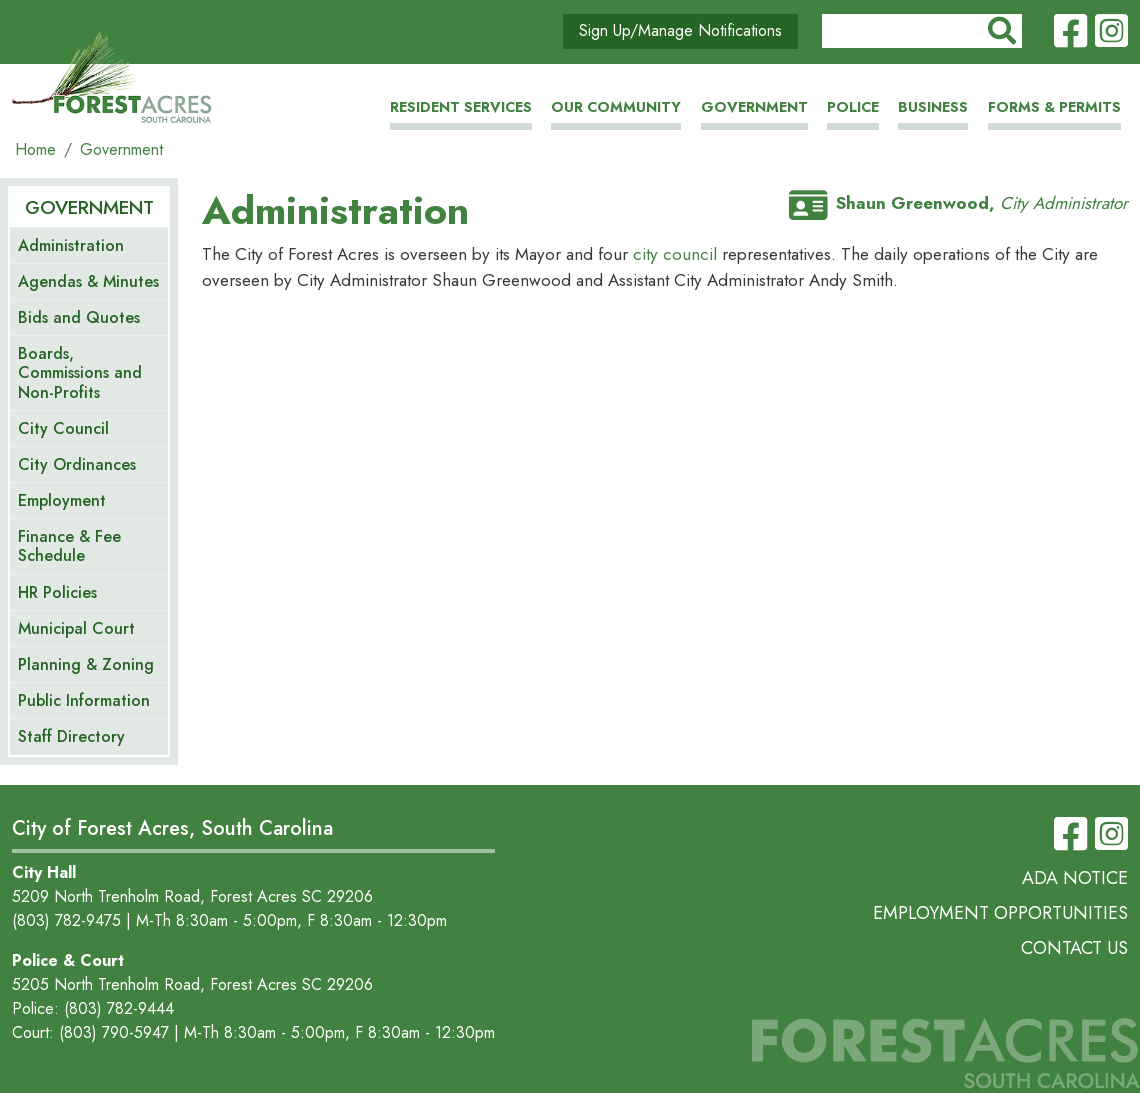 This screenshot has width=1140, height=1093. I want to click on Facebook, so click(1070, 32).